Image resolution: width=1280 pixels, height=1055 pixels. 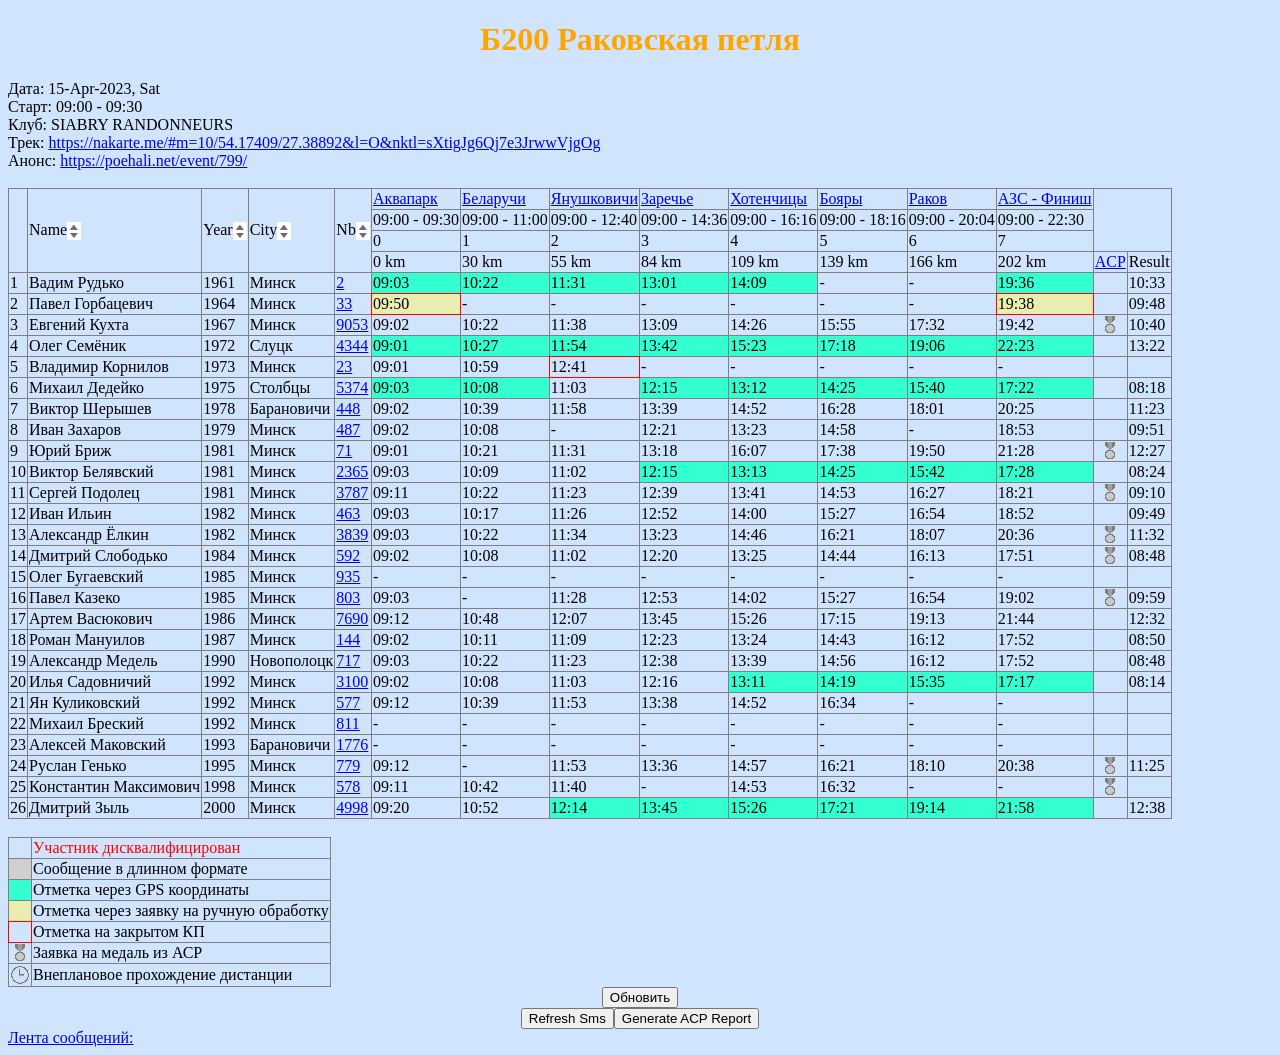 I want to click on Раков, so click(x=928, y=198).